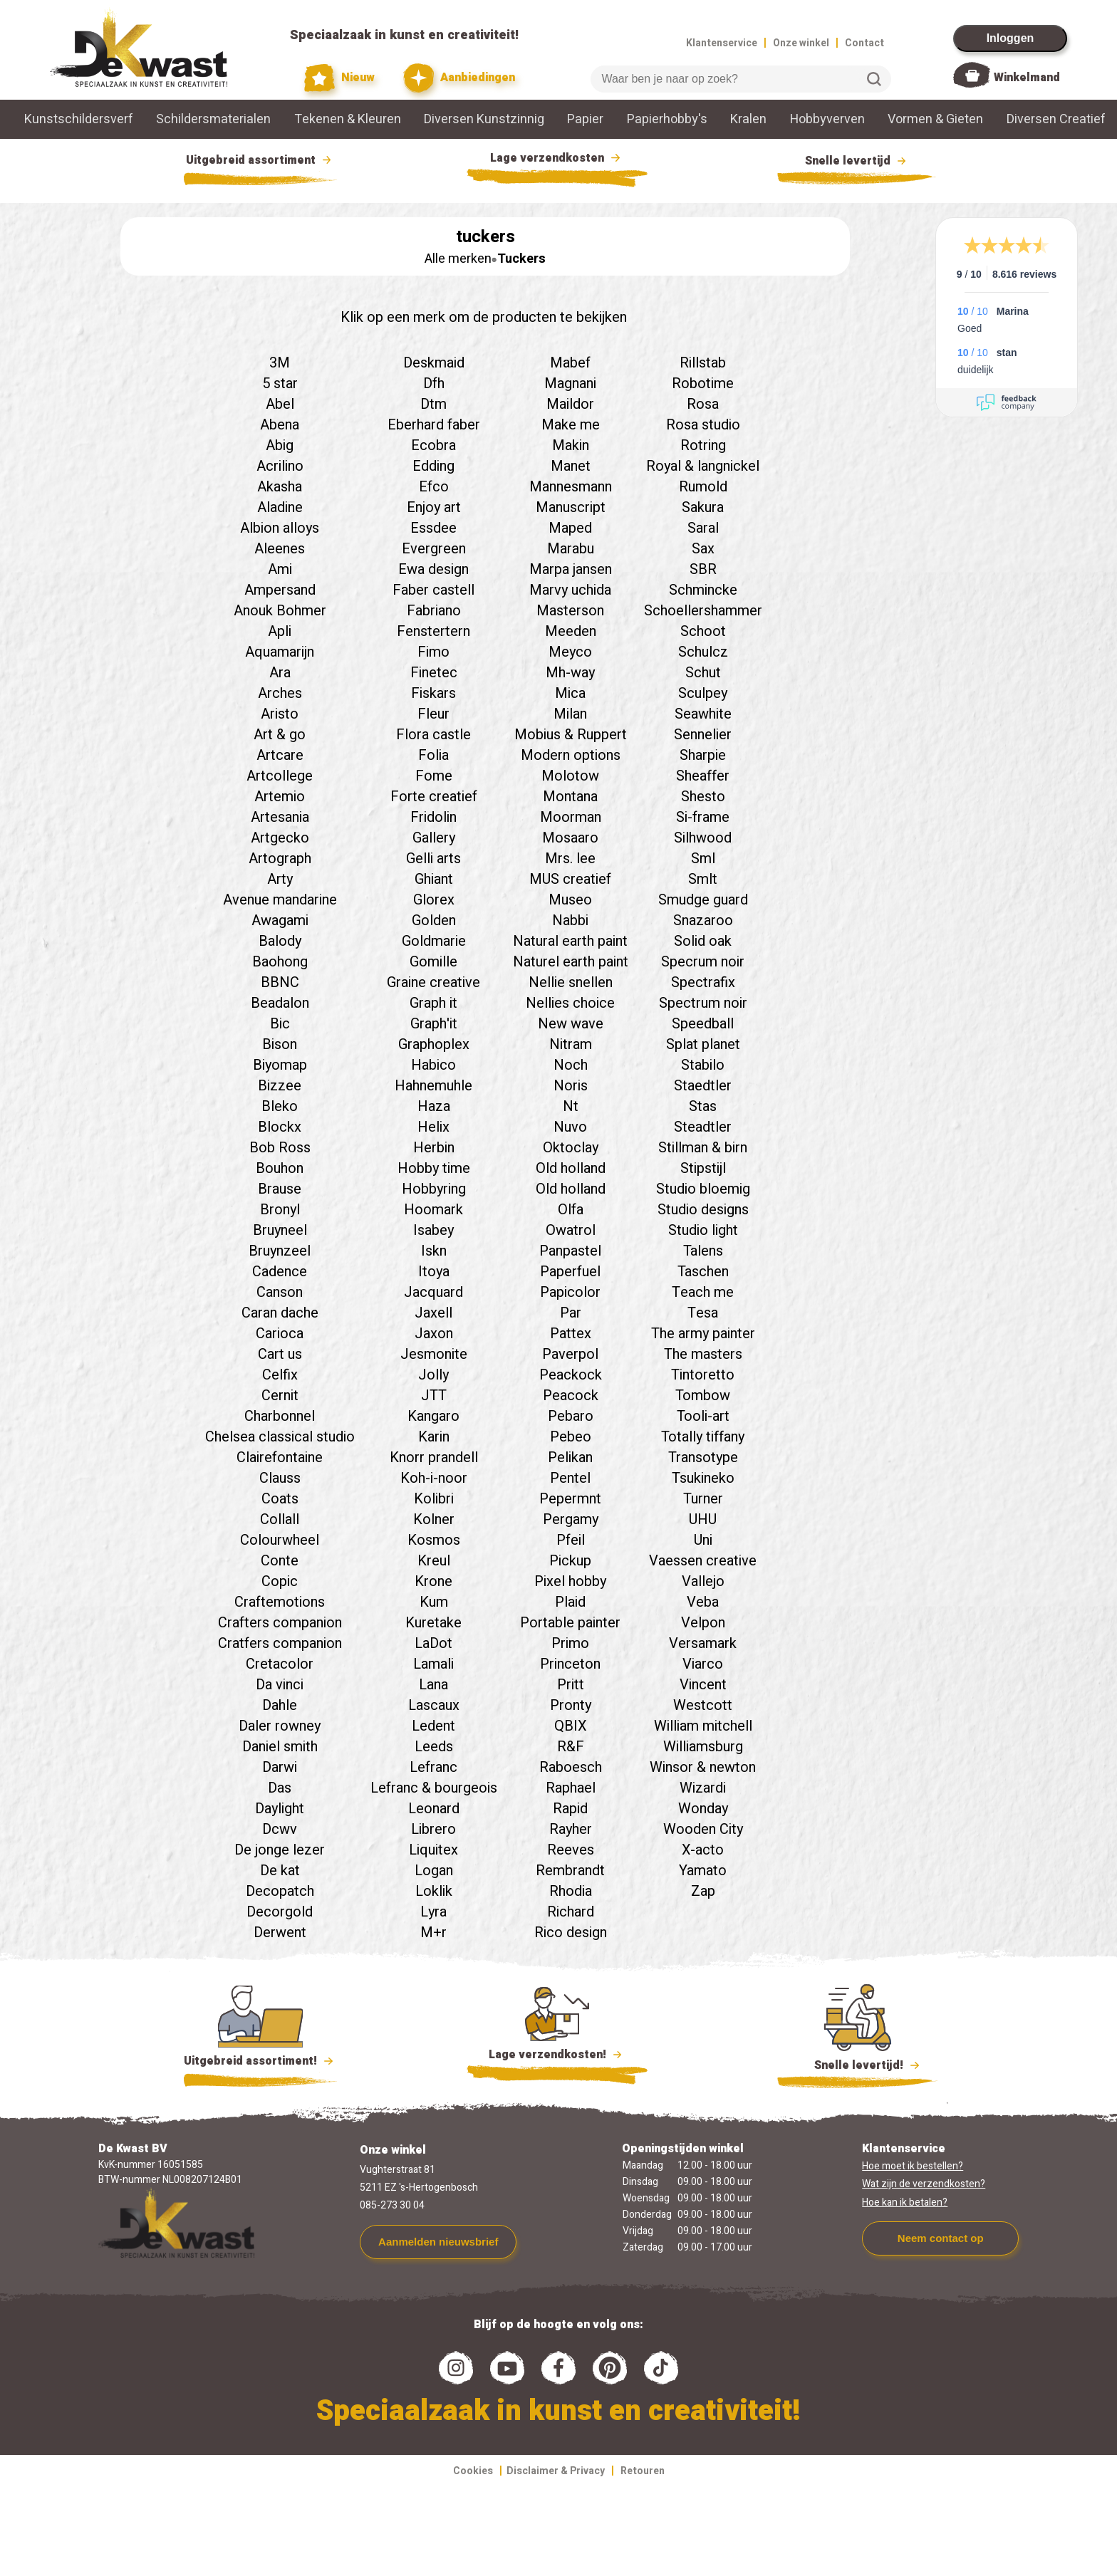 The width and height of the screenshot is (1117, 2576). What do you see at coordinates (280, 404) in the screenshot?
I see `Abel` at bounding box center [280, 404].